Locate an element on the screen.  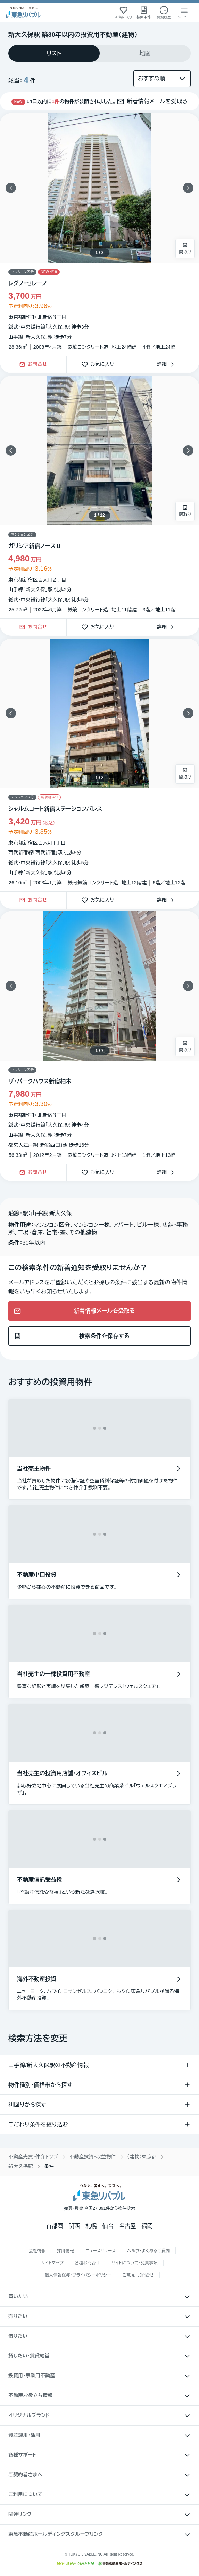
[並び替え] is located at coordinates (162, 78).